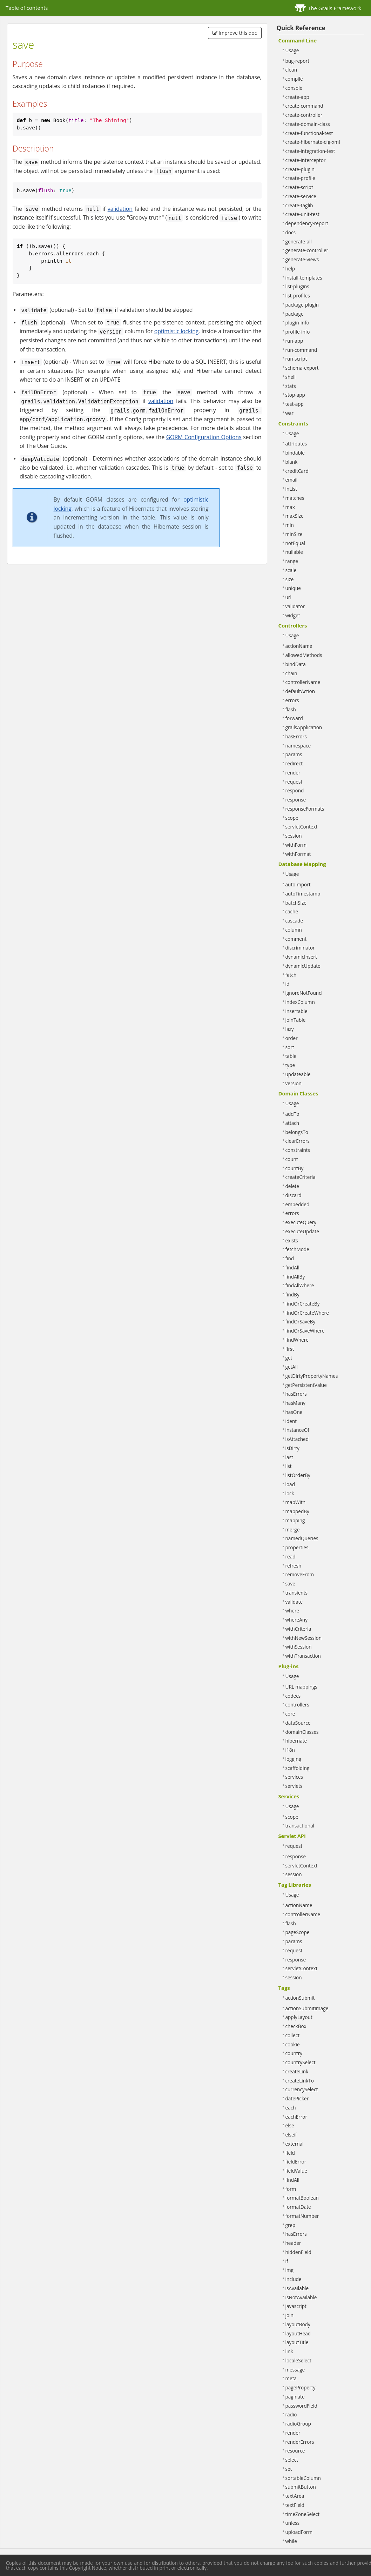 The image size is (371, 2576). Describe the element at coordinates (297, 2071) in the screenshot. I see `createLink` at that location.